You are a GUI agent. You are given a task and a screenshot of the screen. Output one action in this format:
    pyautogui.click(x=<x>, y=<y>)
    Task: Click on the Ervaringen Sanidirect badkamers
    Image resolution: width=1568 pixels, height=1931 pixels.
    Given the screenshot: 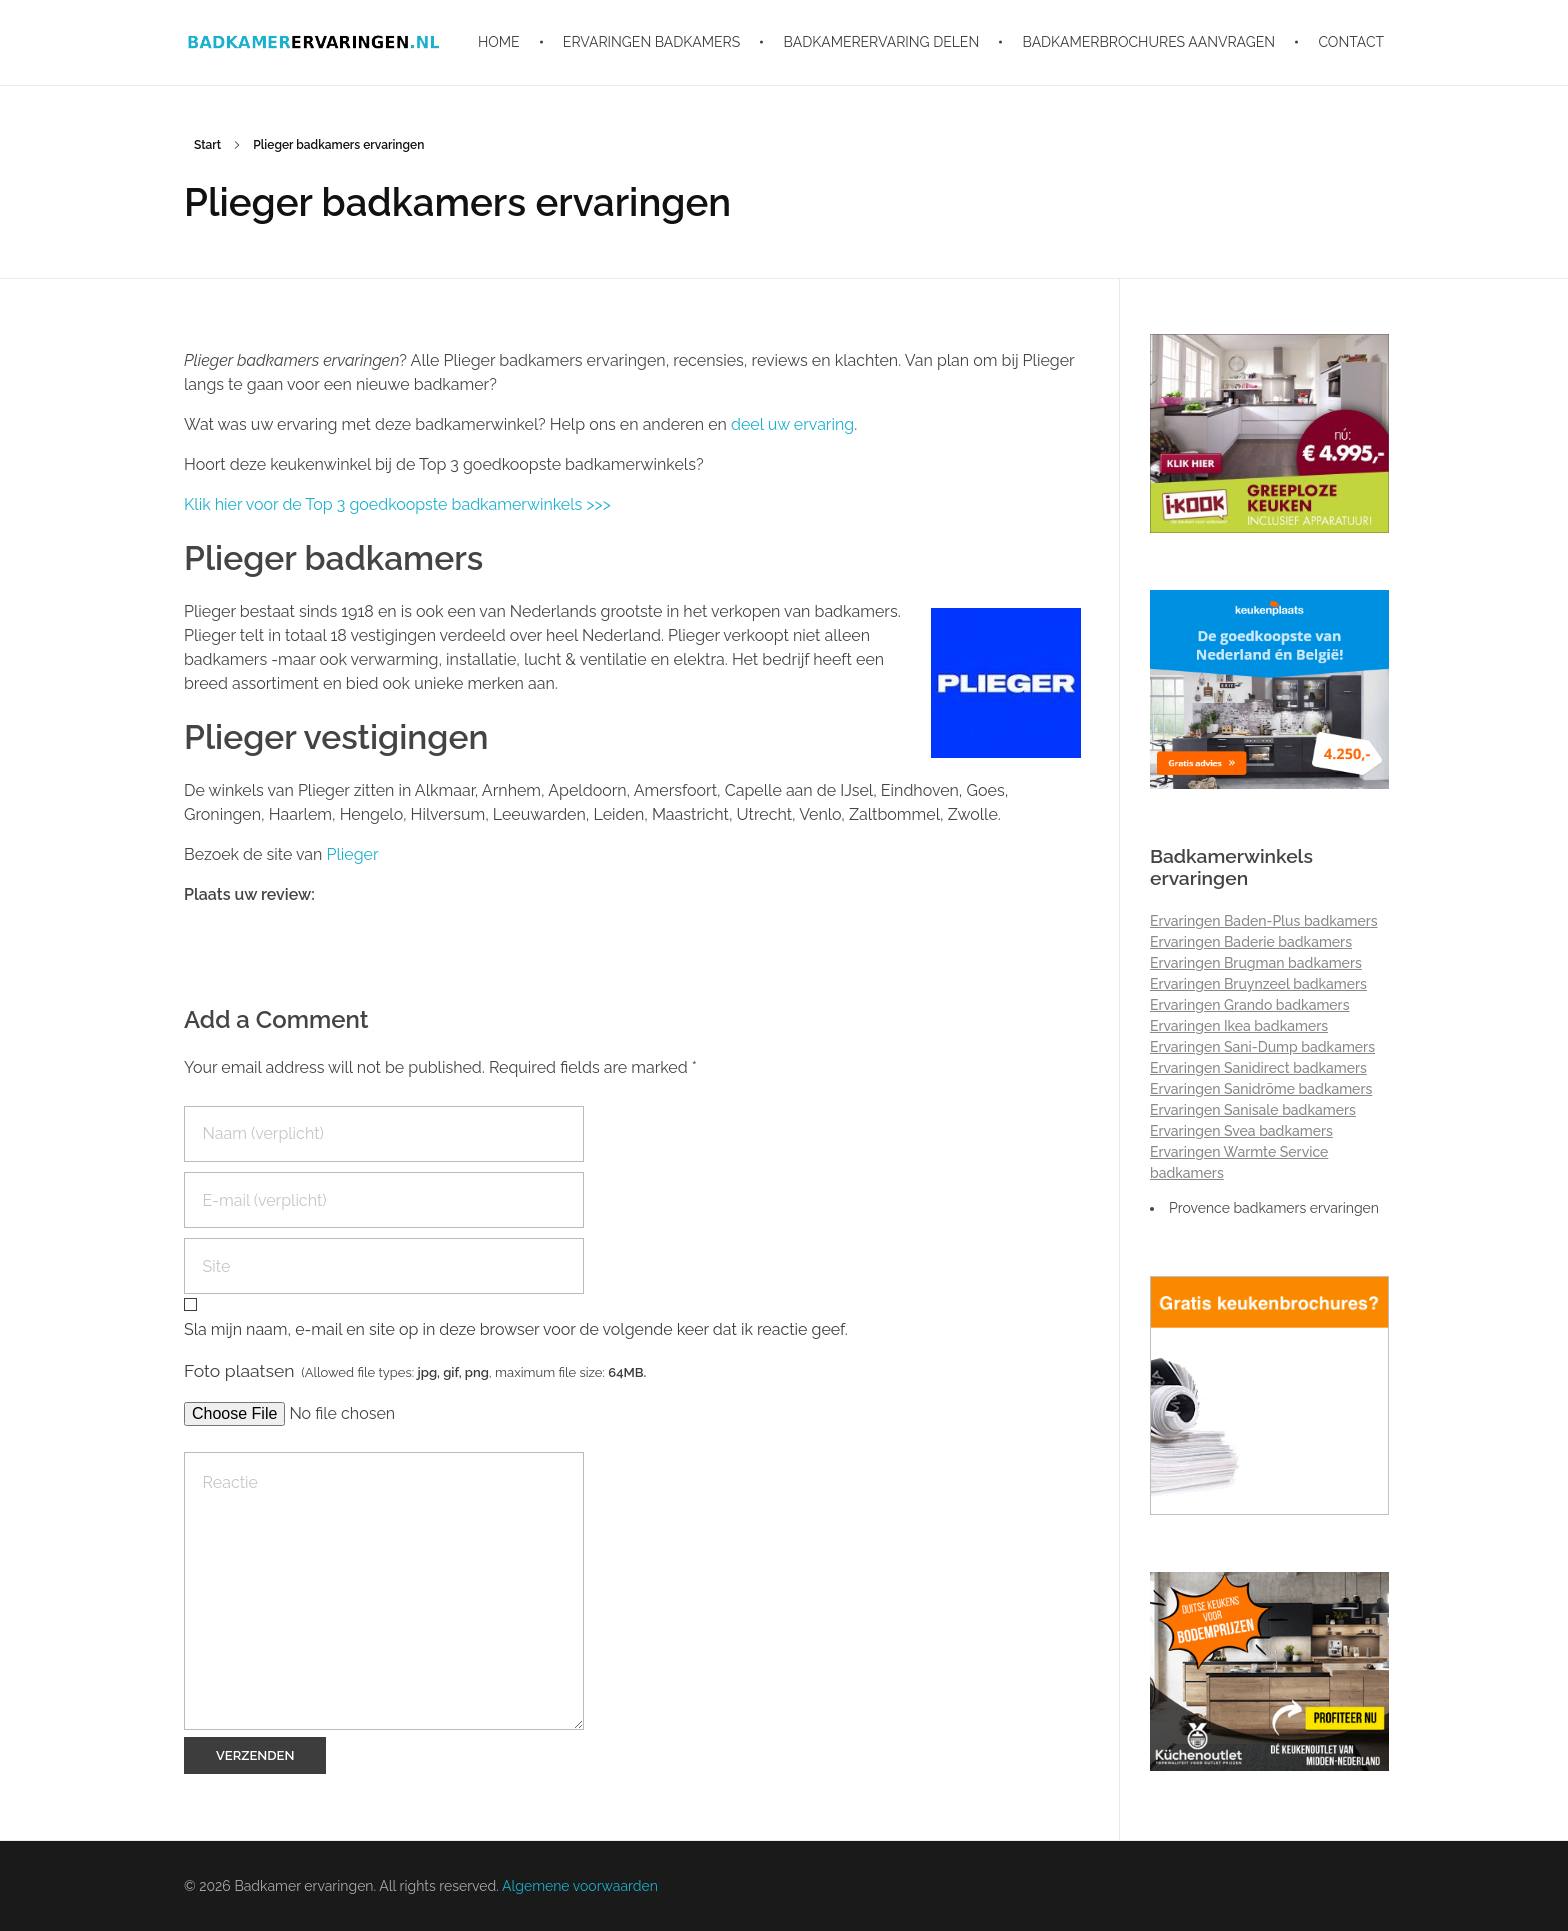 What is the action you would take?
    pyautogui.click(x=1258, y=1068)
    